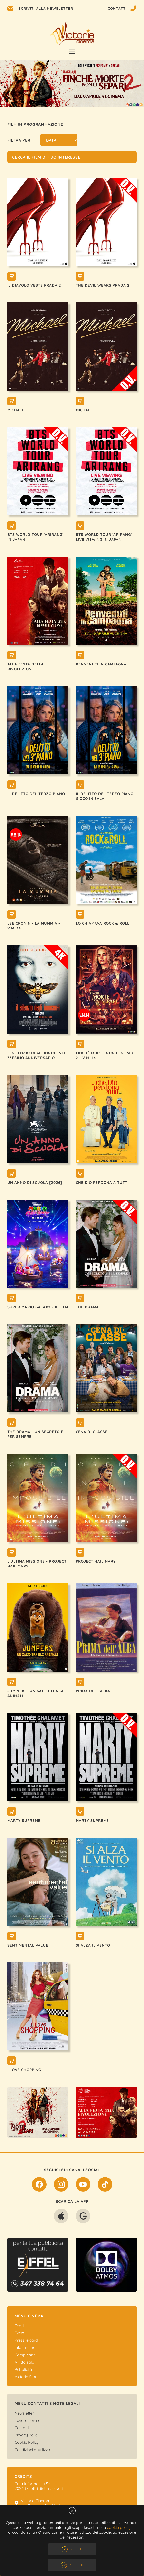 This screenshot has height=2576, width=144. I want to click on MICHAEL, so click(15, 410).